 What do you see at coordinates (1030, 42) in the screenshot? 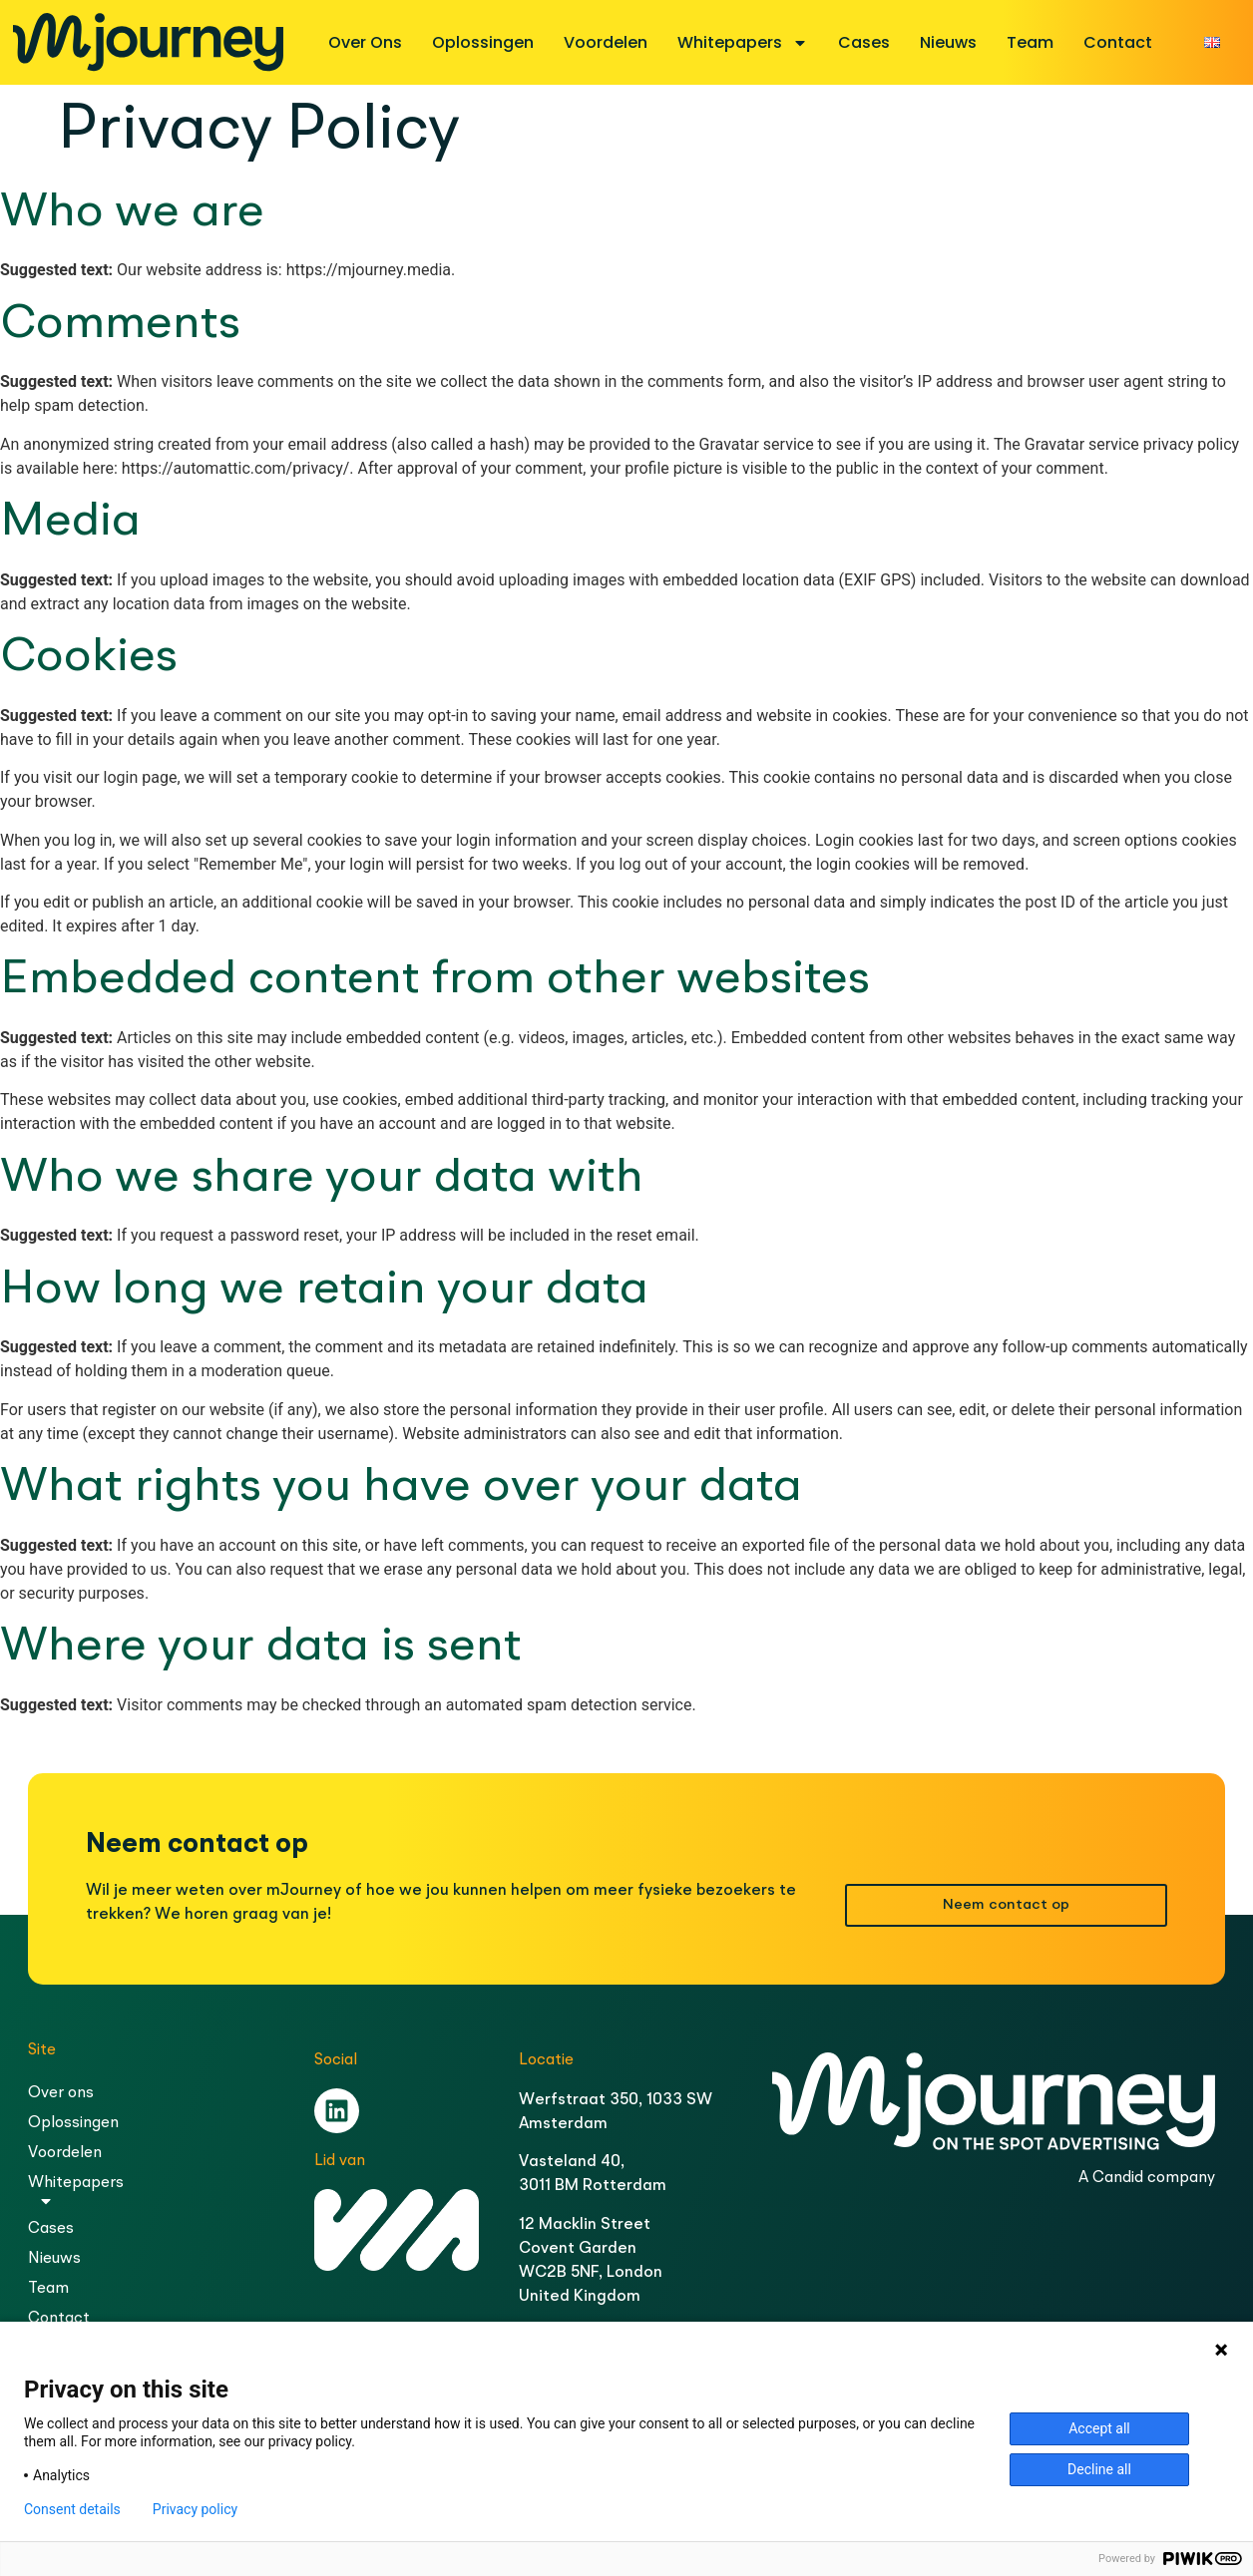
I see `Team` at bounding box center [1030, 42].